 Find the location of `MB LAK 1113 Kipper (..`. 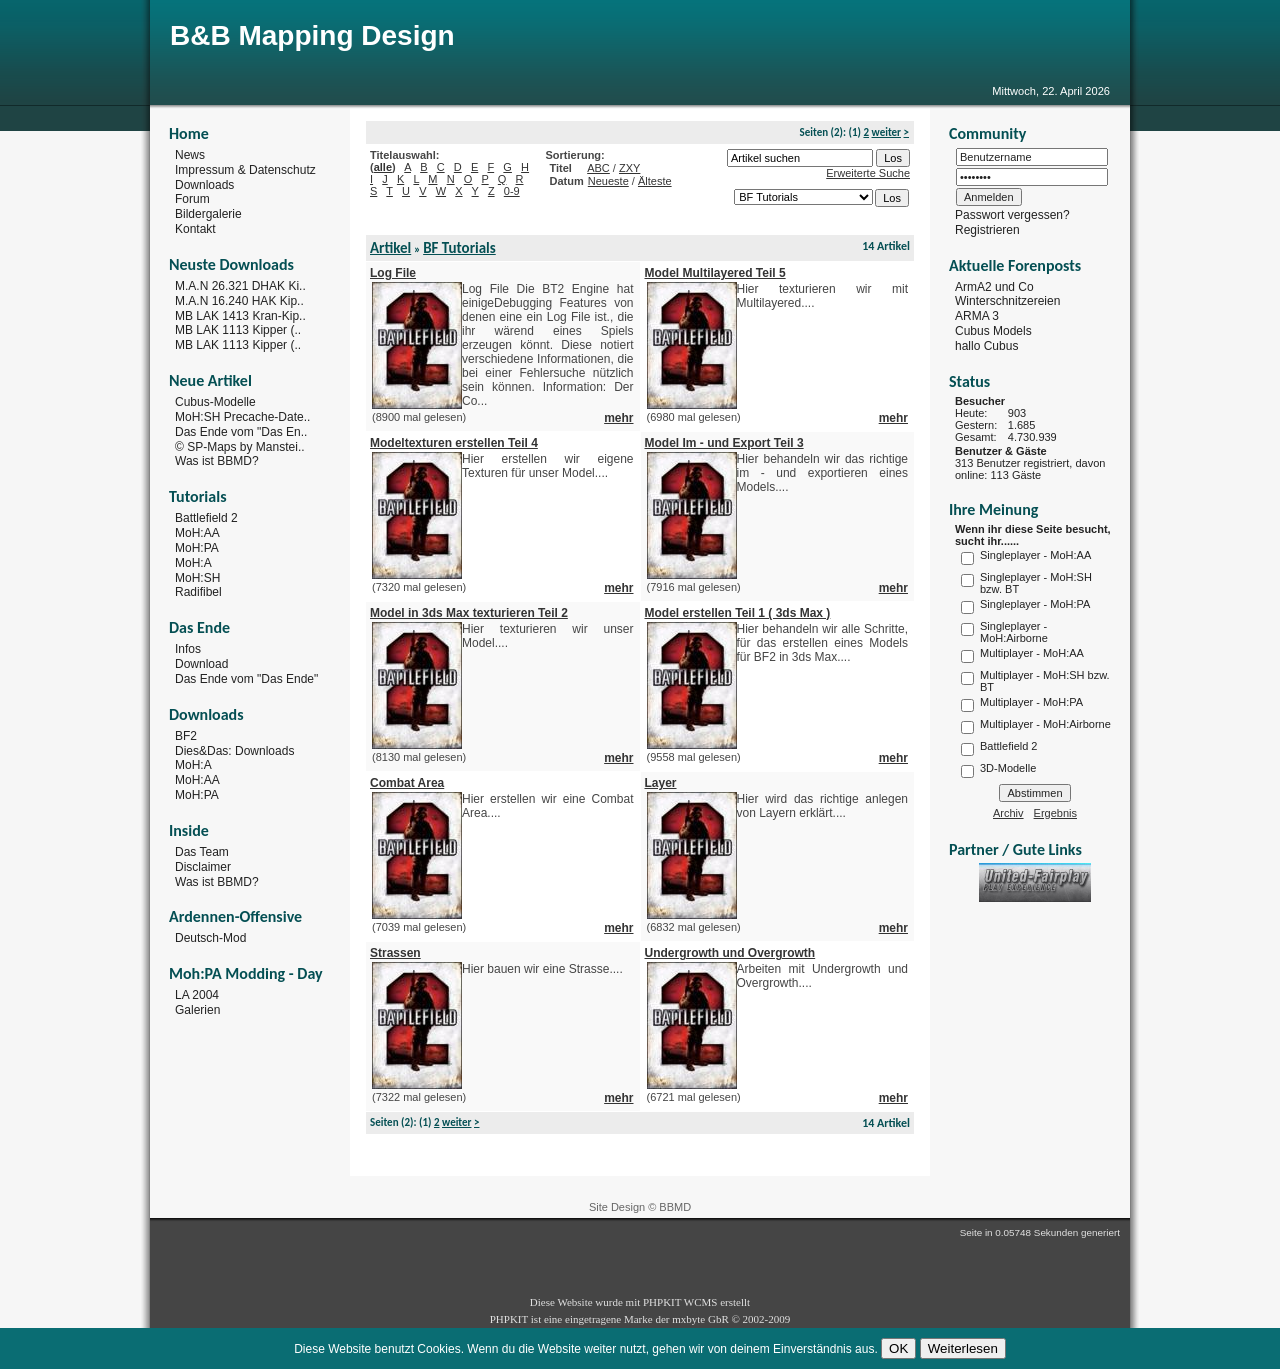

MB LAK 1113 Kipper (.. is located at coordinates (238, 330).